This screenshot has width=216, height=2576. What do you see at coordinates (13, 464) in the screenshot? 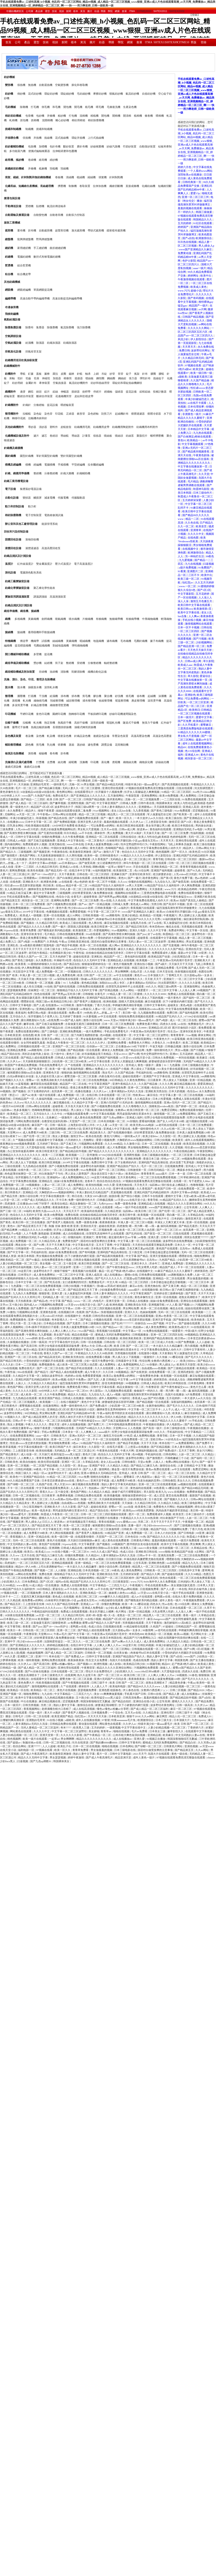
I see `橫機及經編機` at bounding box center [13, 464].